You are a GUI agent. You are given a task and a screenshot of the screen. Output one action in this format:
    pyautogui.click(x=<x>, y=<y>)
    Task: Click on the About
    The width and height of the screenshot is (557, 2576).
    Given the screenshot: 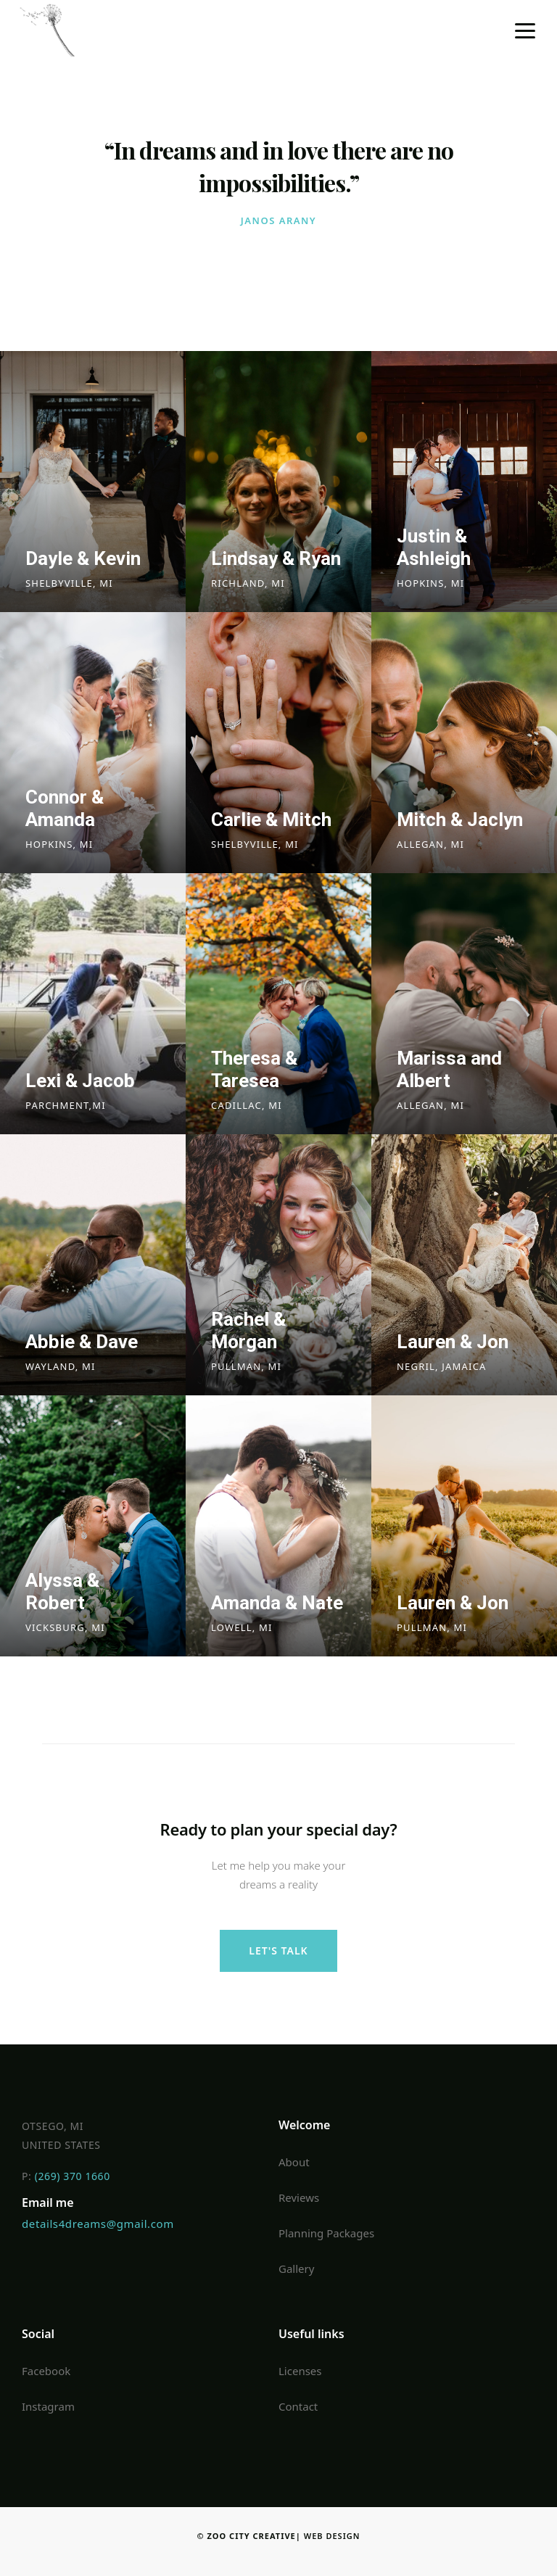 What is the action you would take?
    pyautogui.click(x=294, y=2162)
    